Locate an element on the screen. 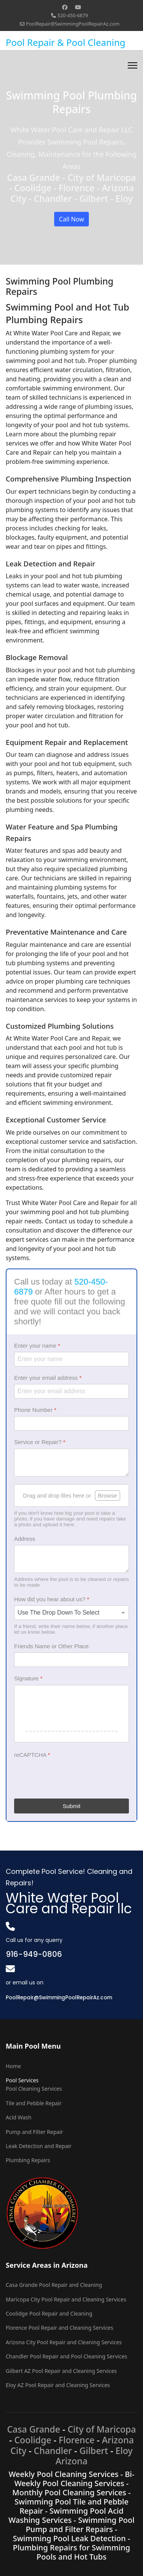  reCAPTCHA is located at coordinates (32, 1754).